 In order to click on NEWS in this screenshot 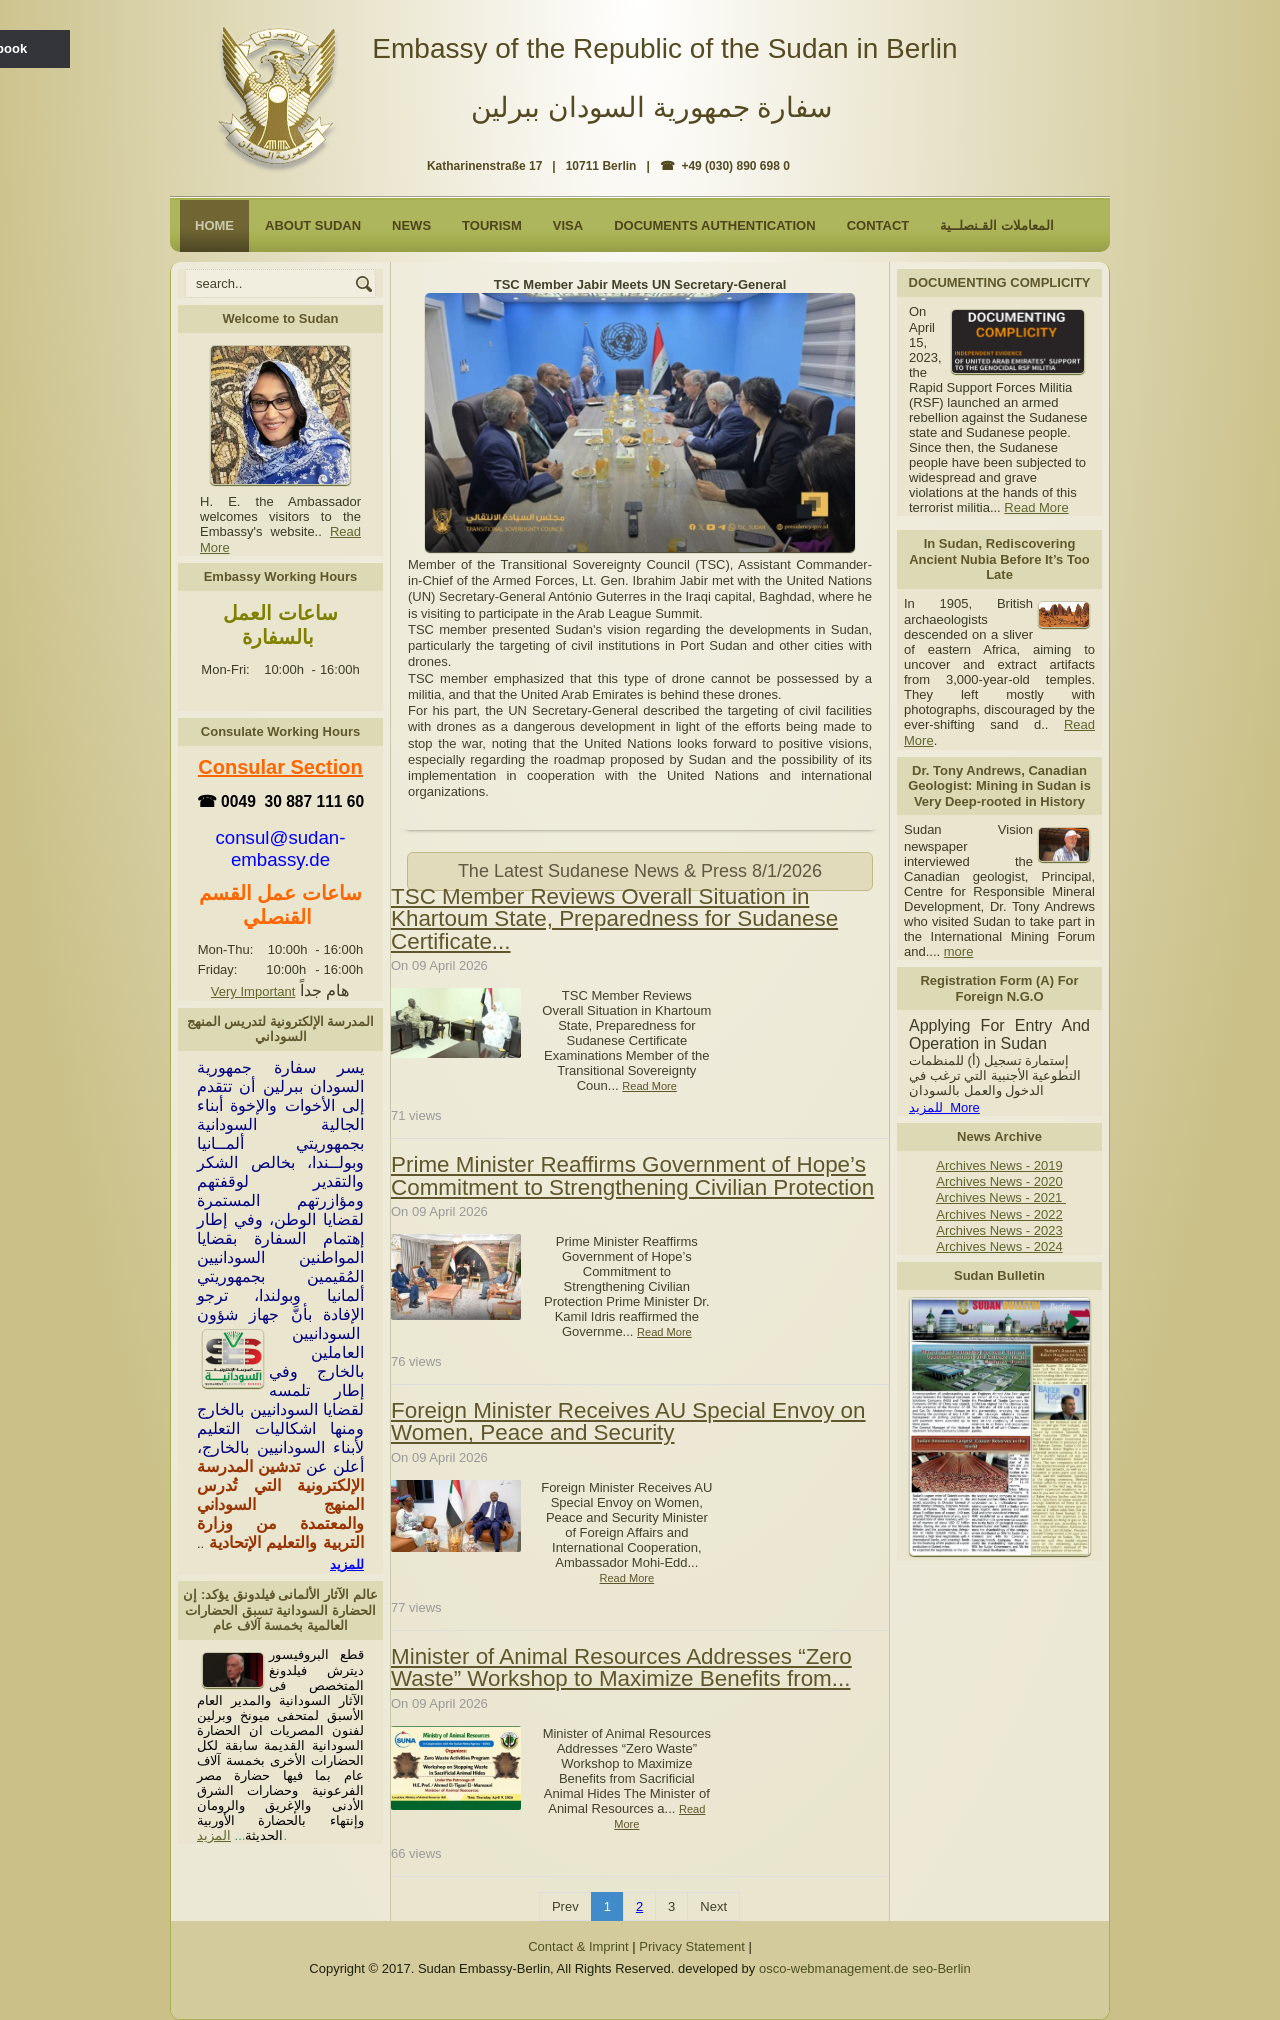, I will do `click(411, 225)`.